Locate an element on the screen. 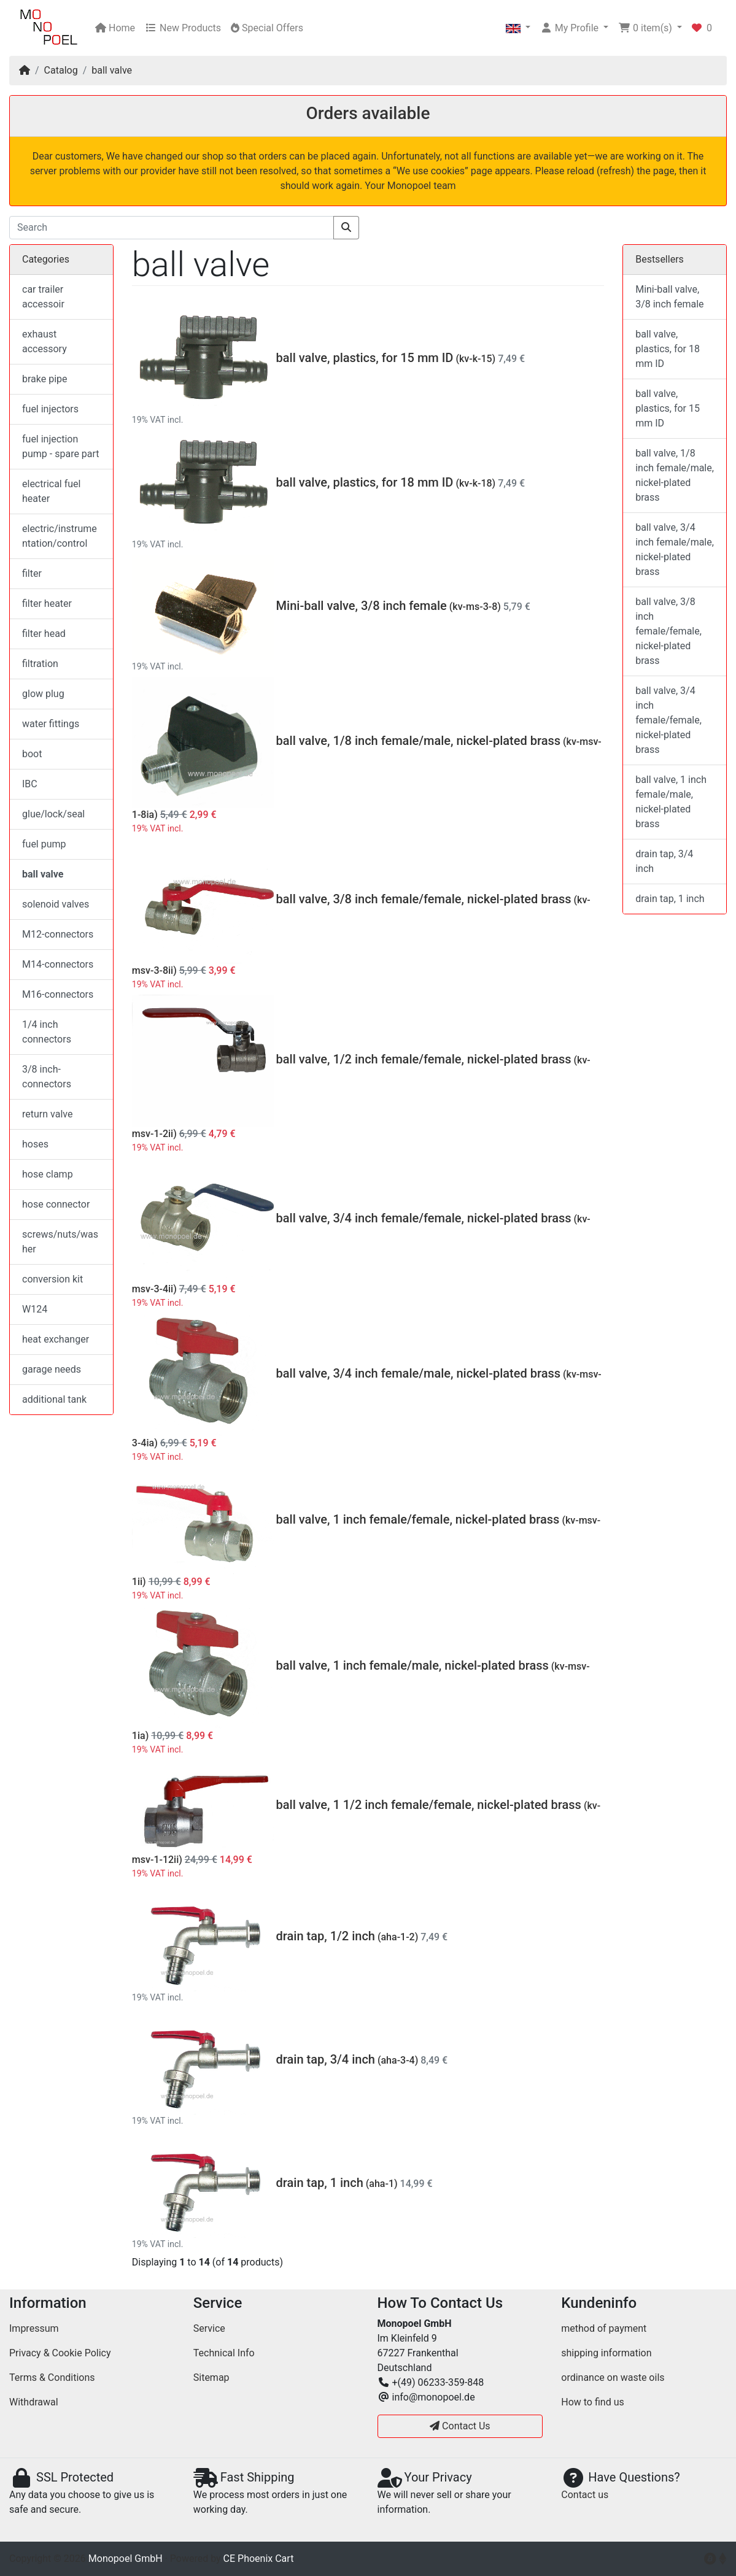  (aha-1) is located at coordinates (382, 2183).